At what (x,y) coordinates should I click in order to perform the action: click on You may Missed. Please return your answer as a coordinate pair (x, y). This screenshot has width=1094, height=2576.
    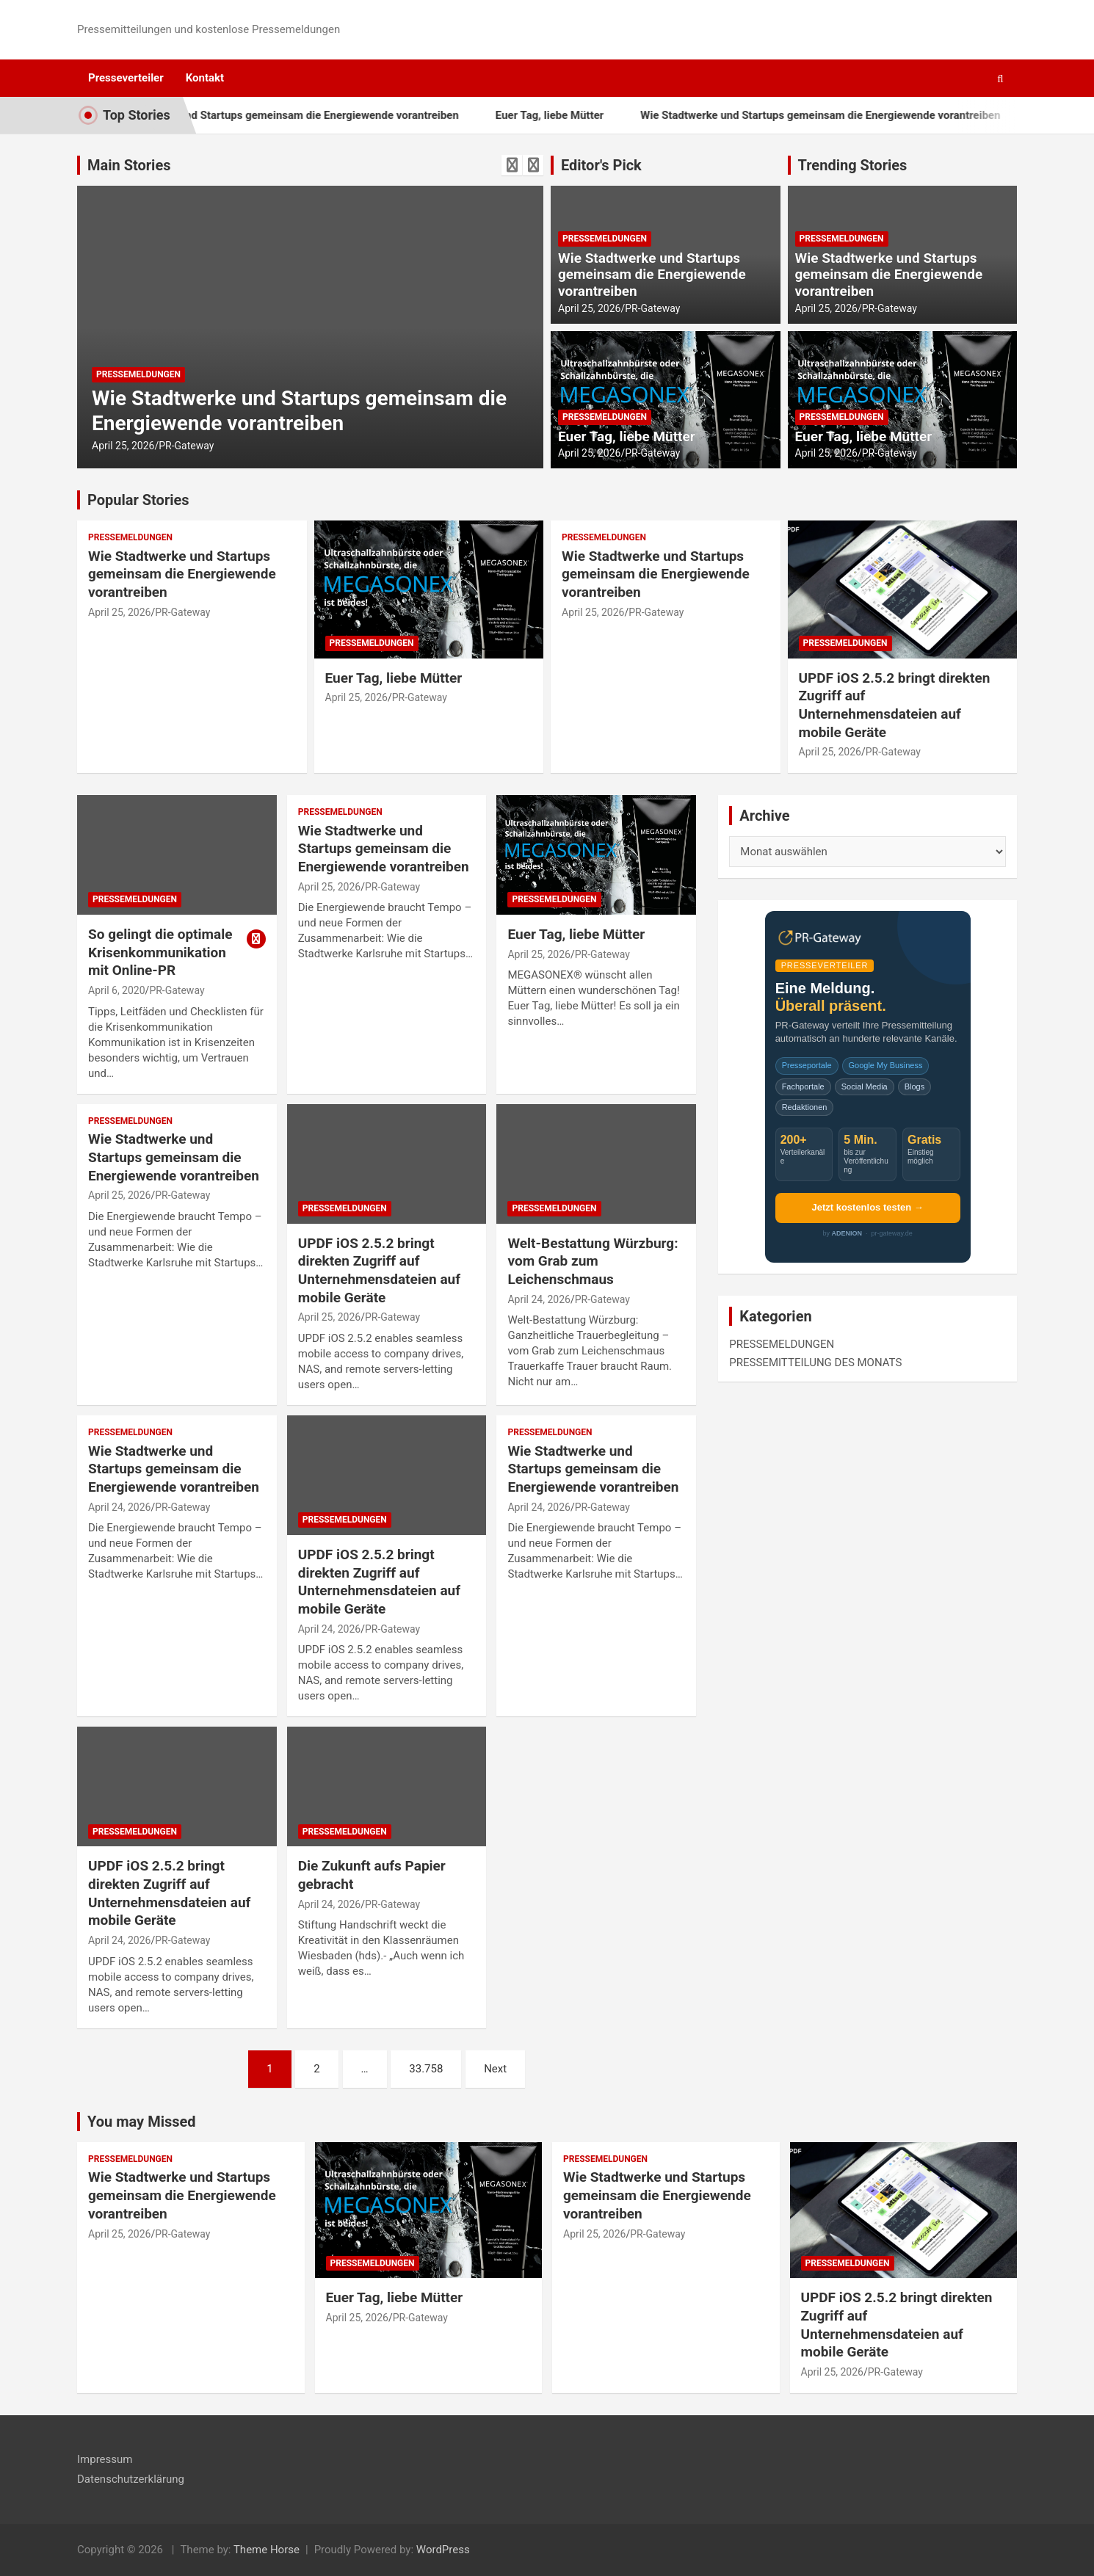
    Looking at the image, I should click on (141, 2121).